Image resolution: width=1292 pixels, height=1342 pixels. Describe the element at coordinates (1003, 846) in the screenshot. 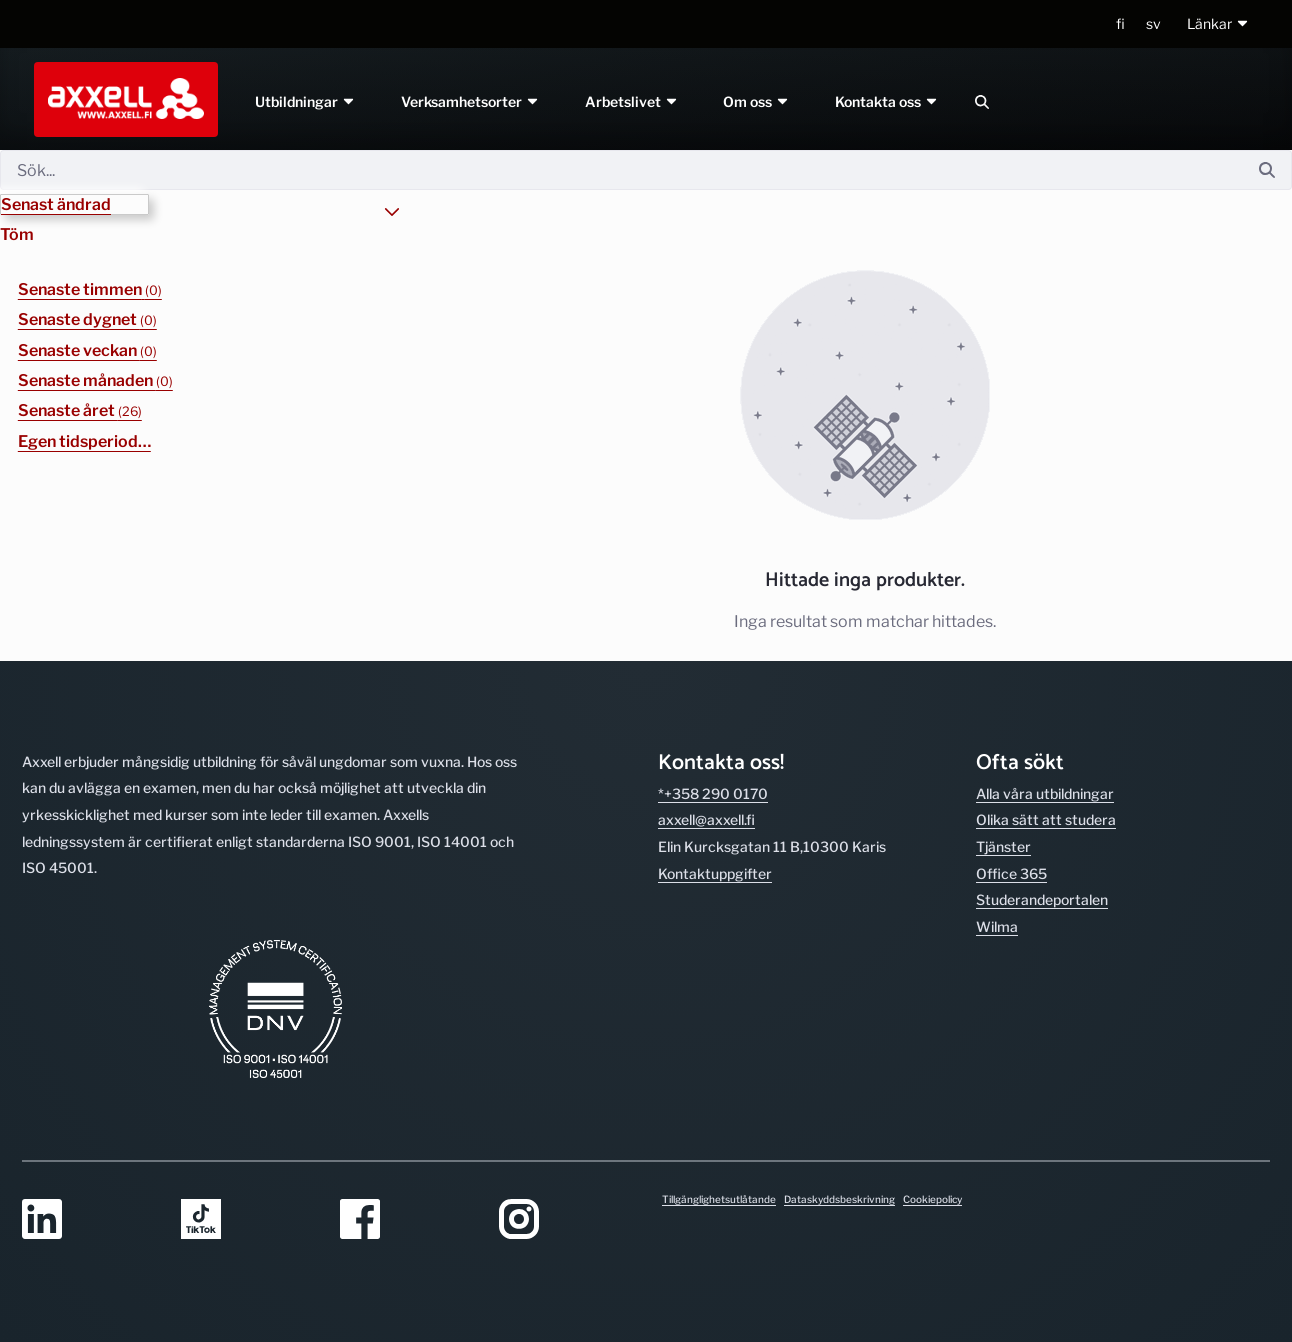

I see `Tjänster` at that location.